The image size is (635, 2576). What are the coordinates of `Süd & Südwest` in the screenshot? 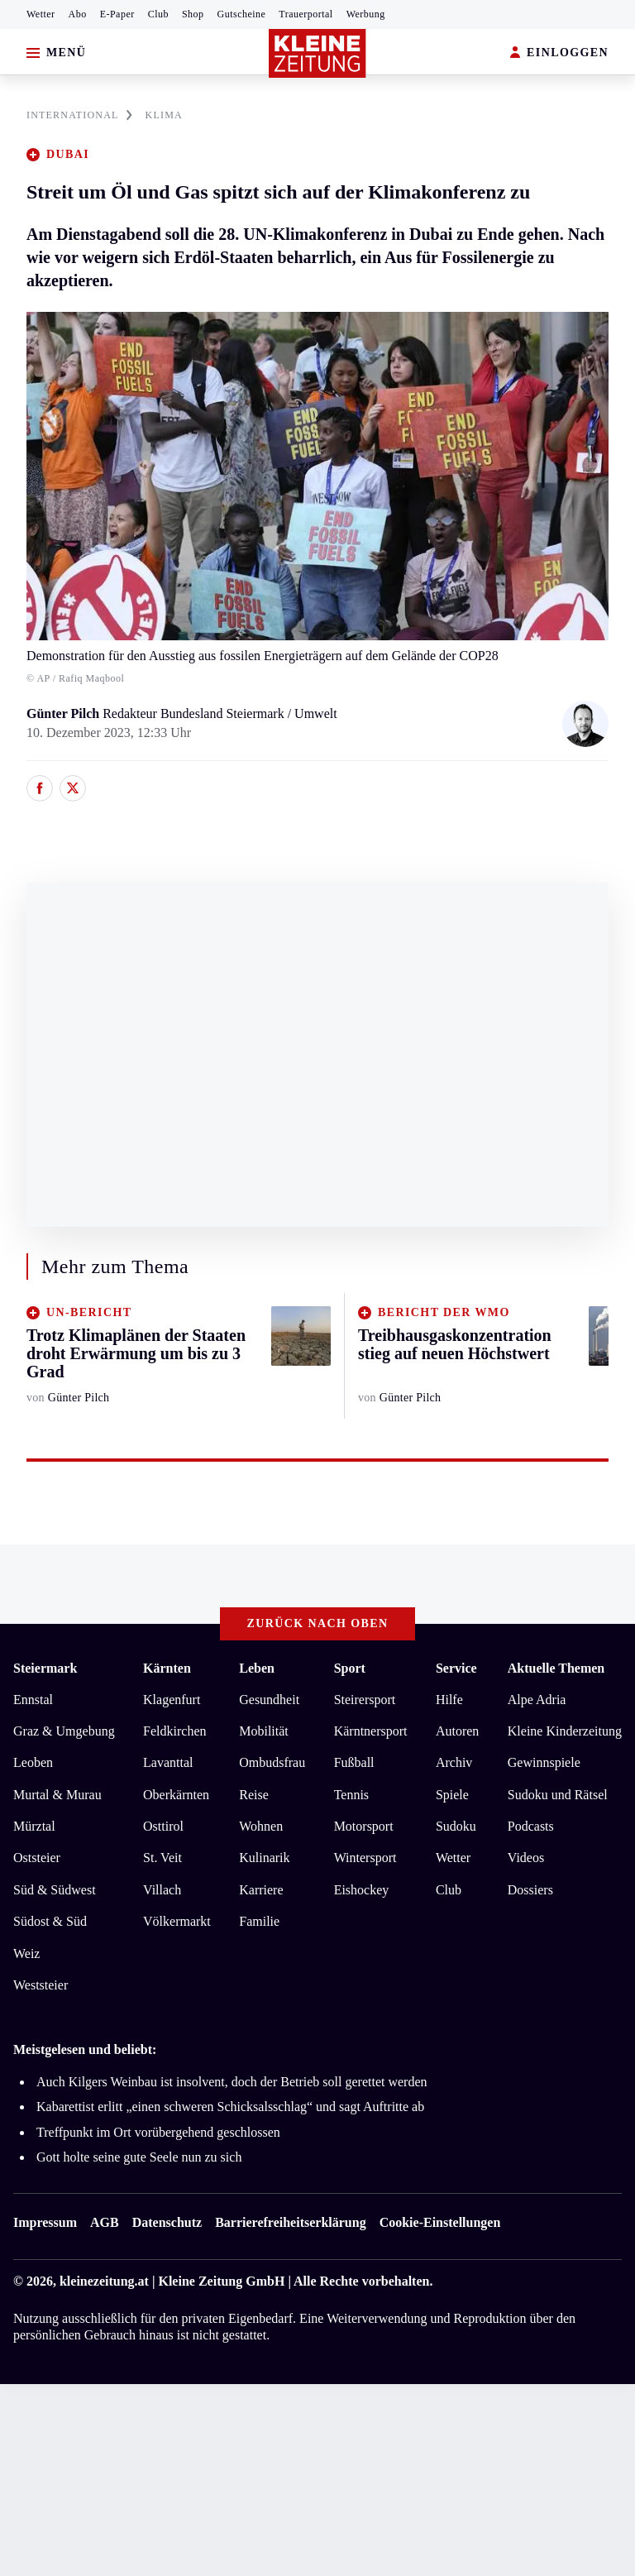 It's located at (54, 1890).